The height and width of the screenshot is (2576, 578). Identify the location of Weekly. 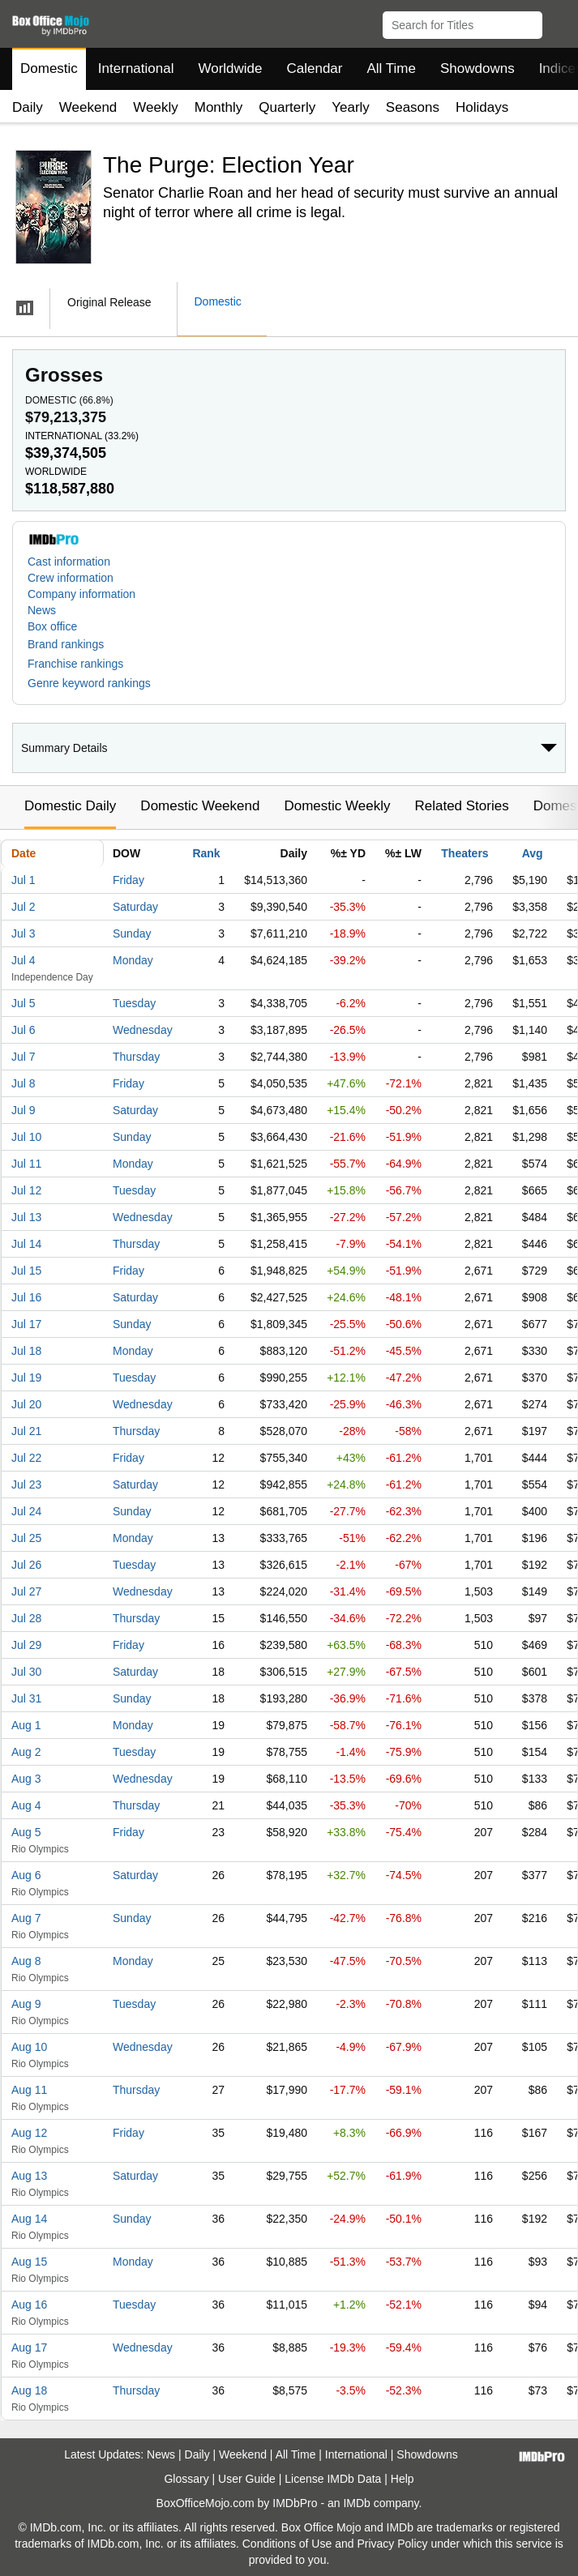
(155, 107).